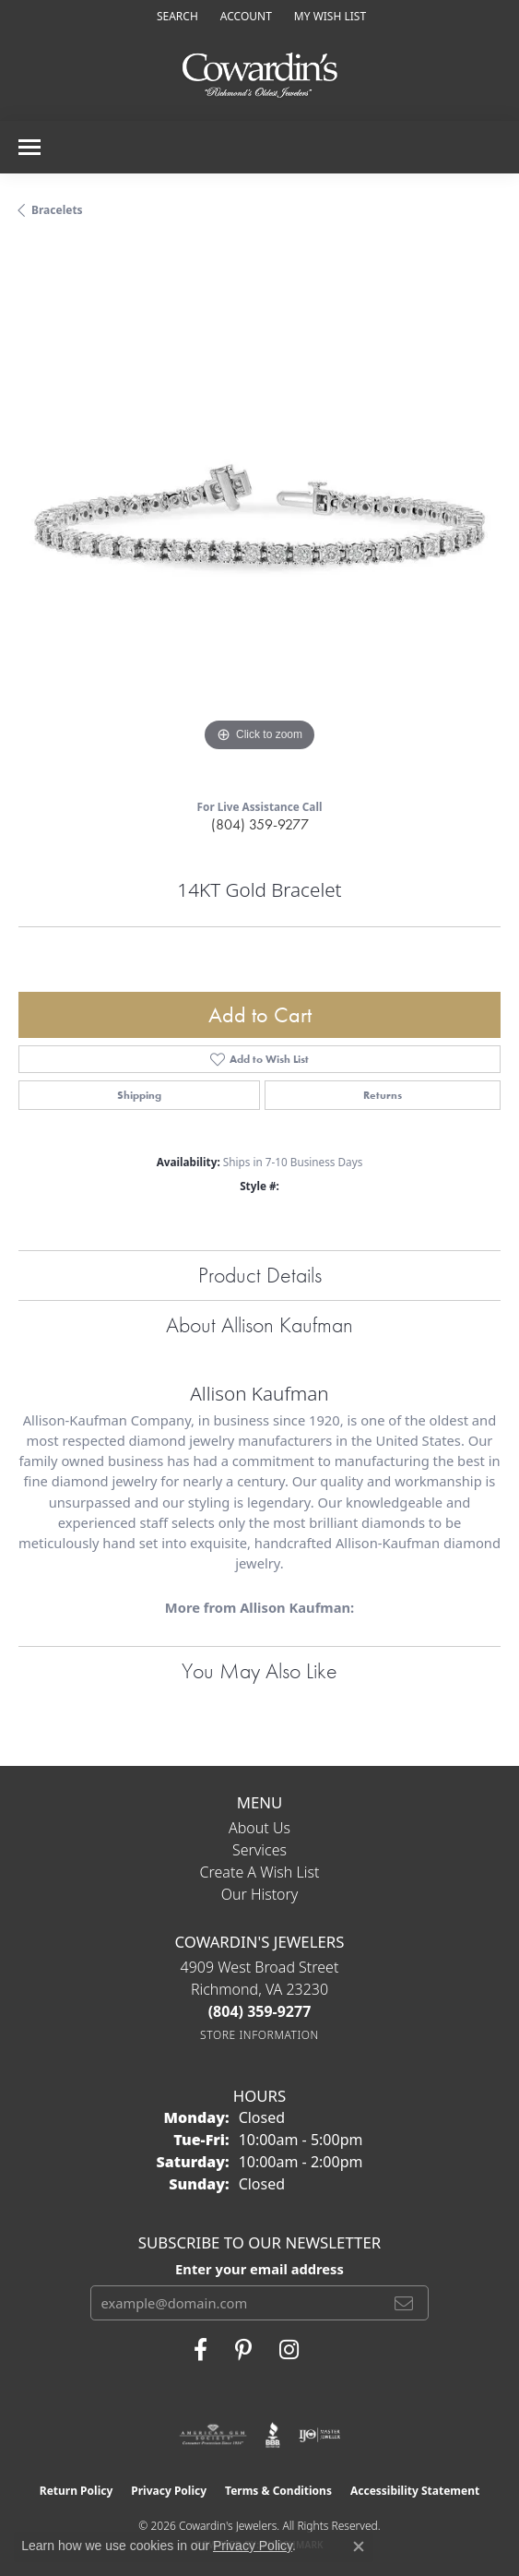 This screenshot has width=519, height=2576. Describe the element at coordinates (213, 2435) in the screenshot. I see `[Visit the ags website]` at that location.